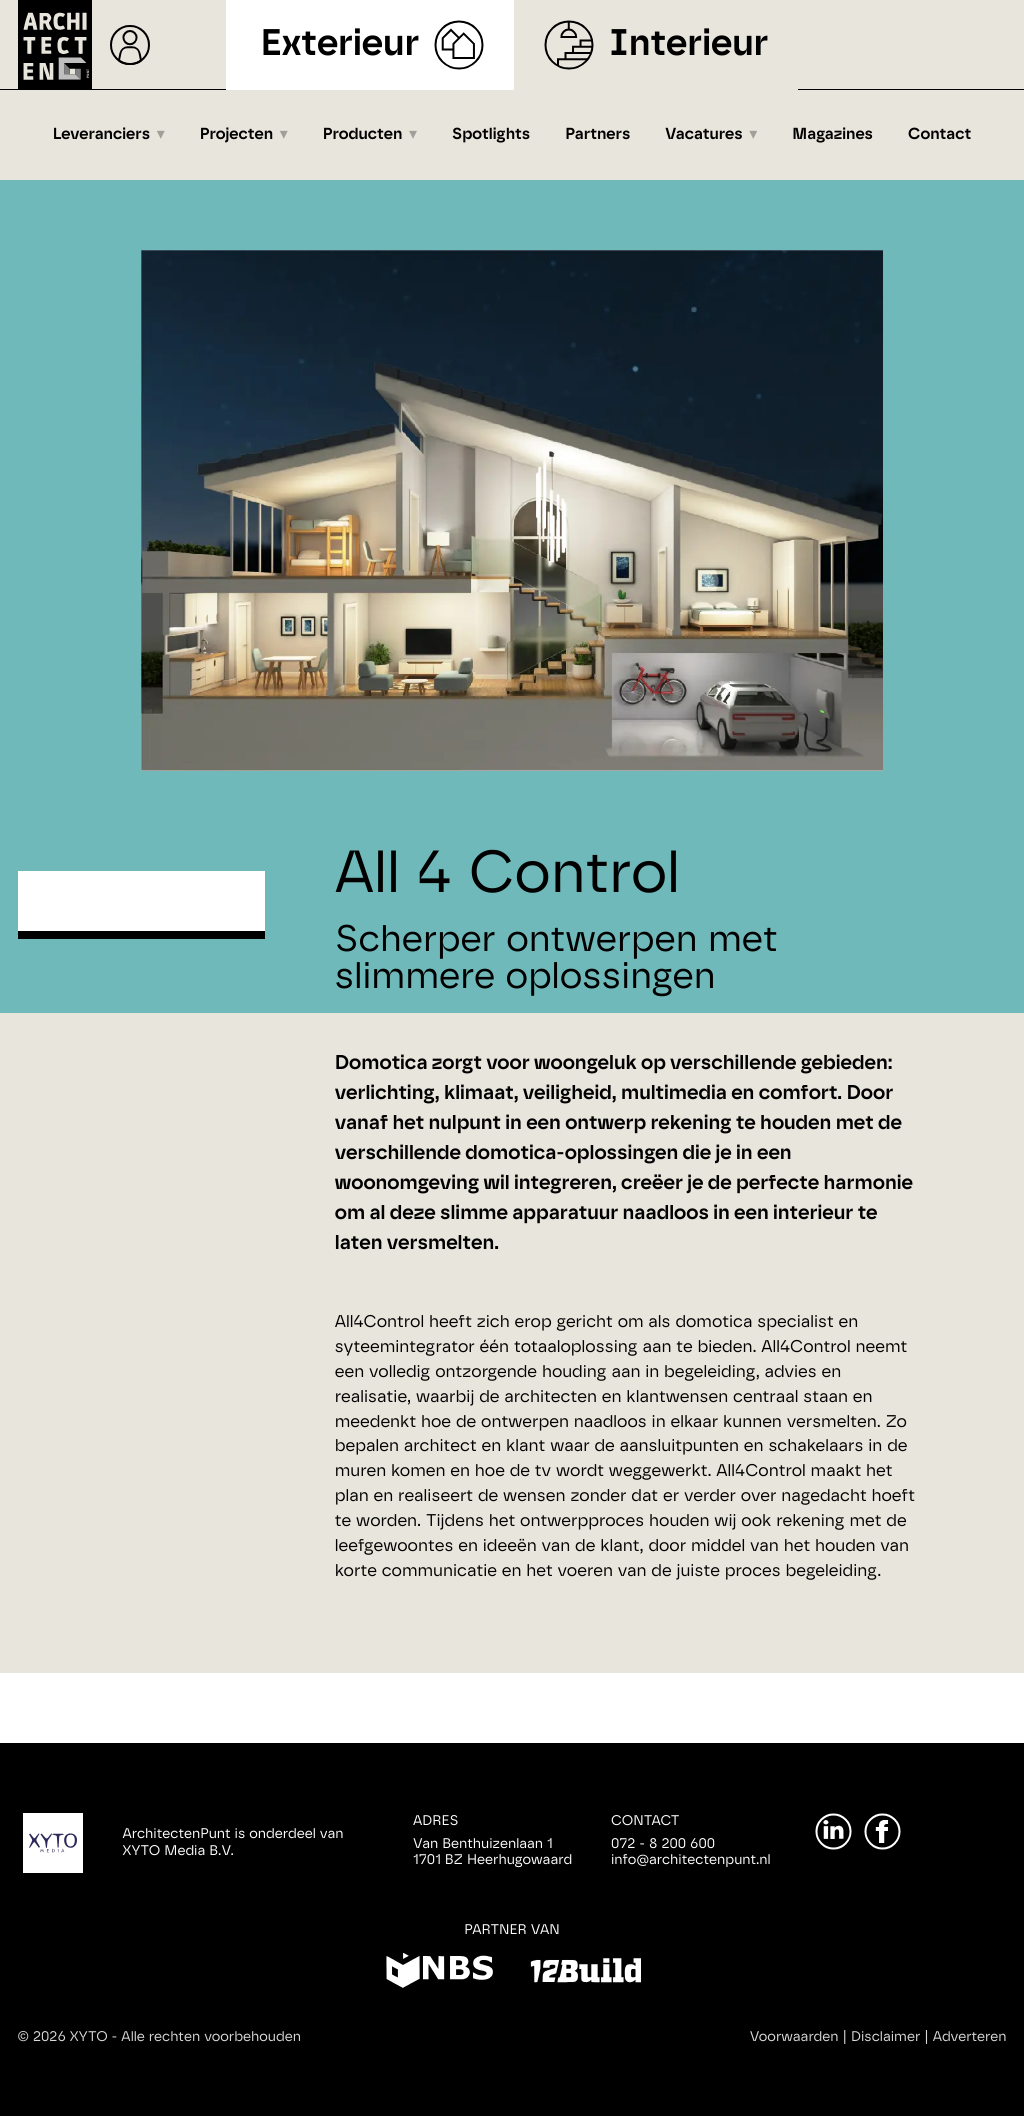 This screenshot has width=1024, height=2116. Describe the element at coordinates (439, 1974) in the screenshot. I see `[NBS]` at that location.